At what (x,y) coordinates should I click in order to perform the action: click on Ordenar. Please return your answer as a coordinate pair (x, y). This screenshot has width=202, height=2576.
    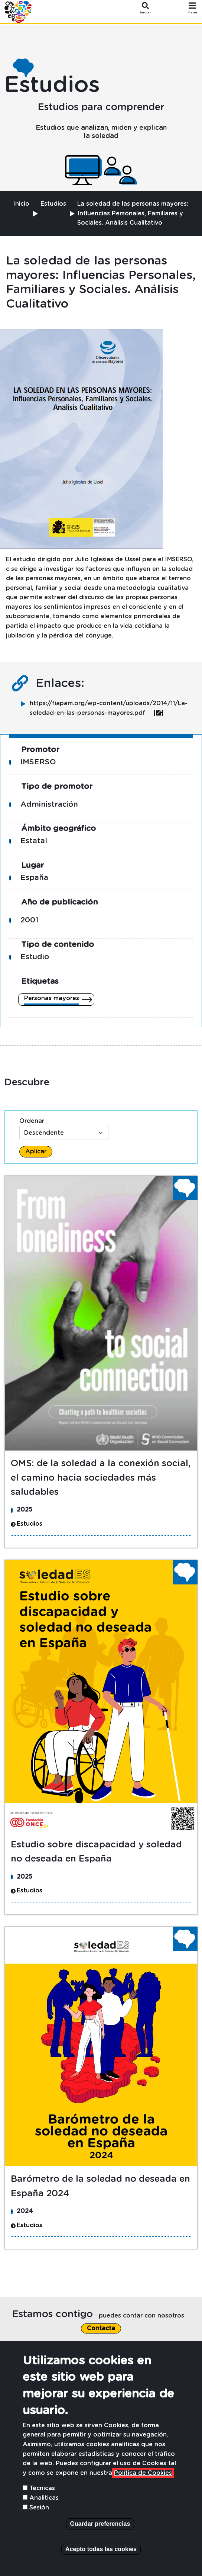
    Looking at the image, I should click on (31, 1121).